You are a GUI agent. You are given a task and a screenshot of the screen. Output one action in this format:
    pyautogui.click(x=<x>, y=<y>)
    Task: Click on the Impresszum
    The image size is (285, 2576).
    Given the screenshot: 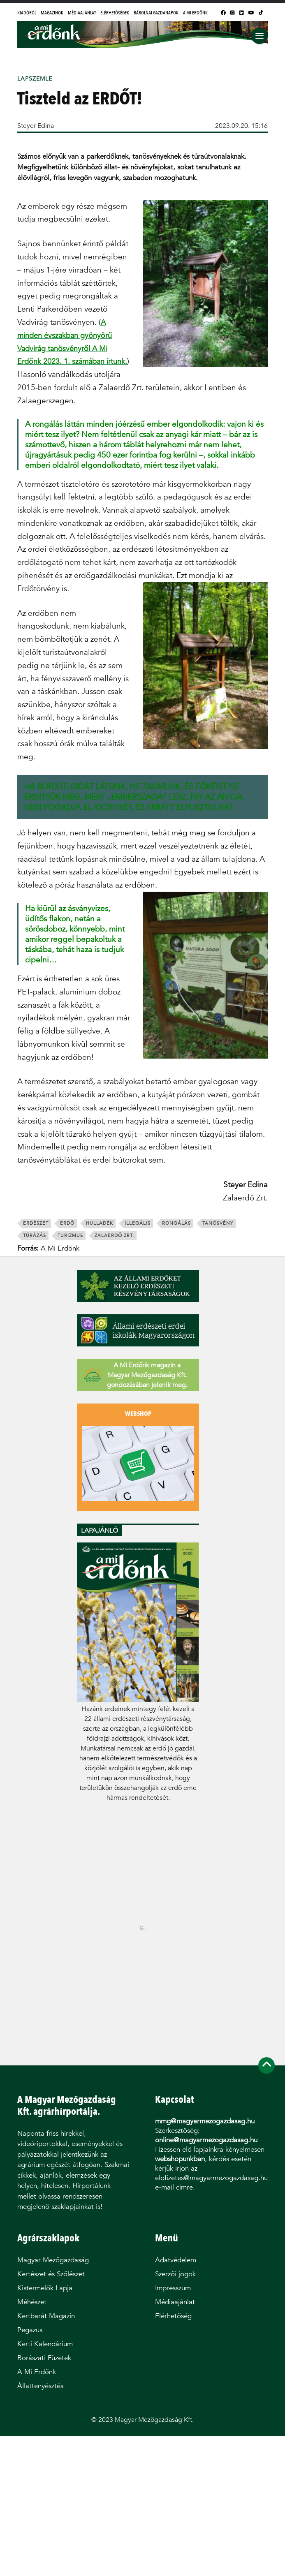 What is the action you would take?
    pyautogui.click(x=173, y=2288)
    